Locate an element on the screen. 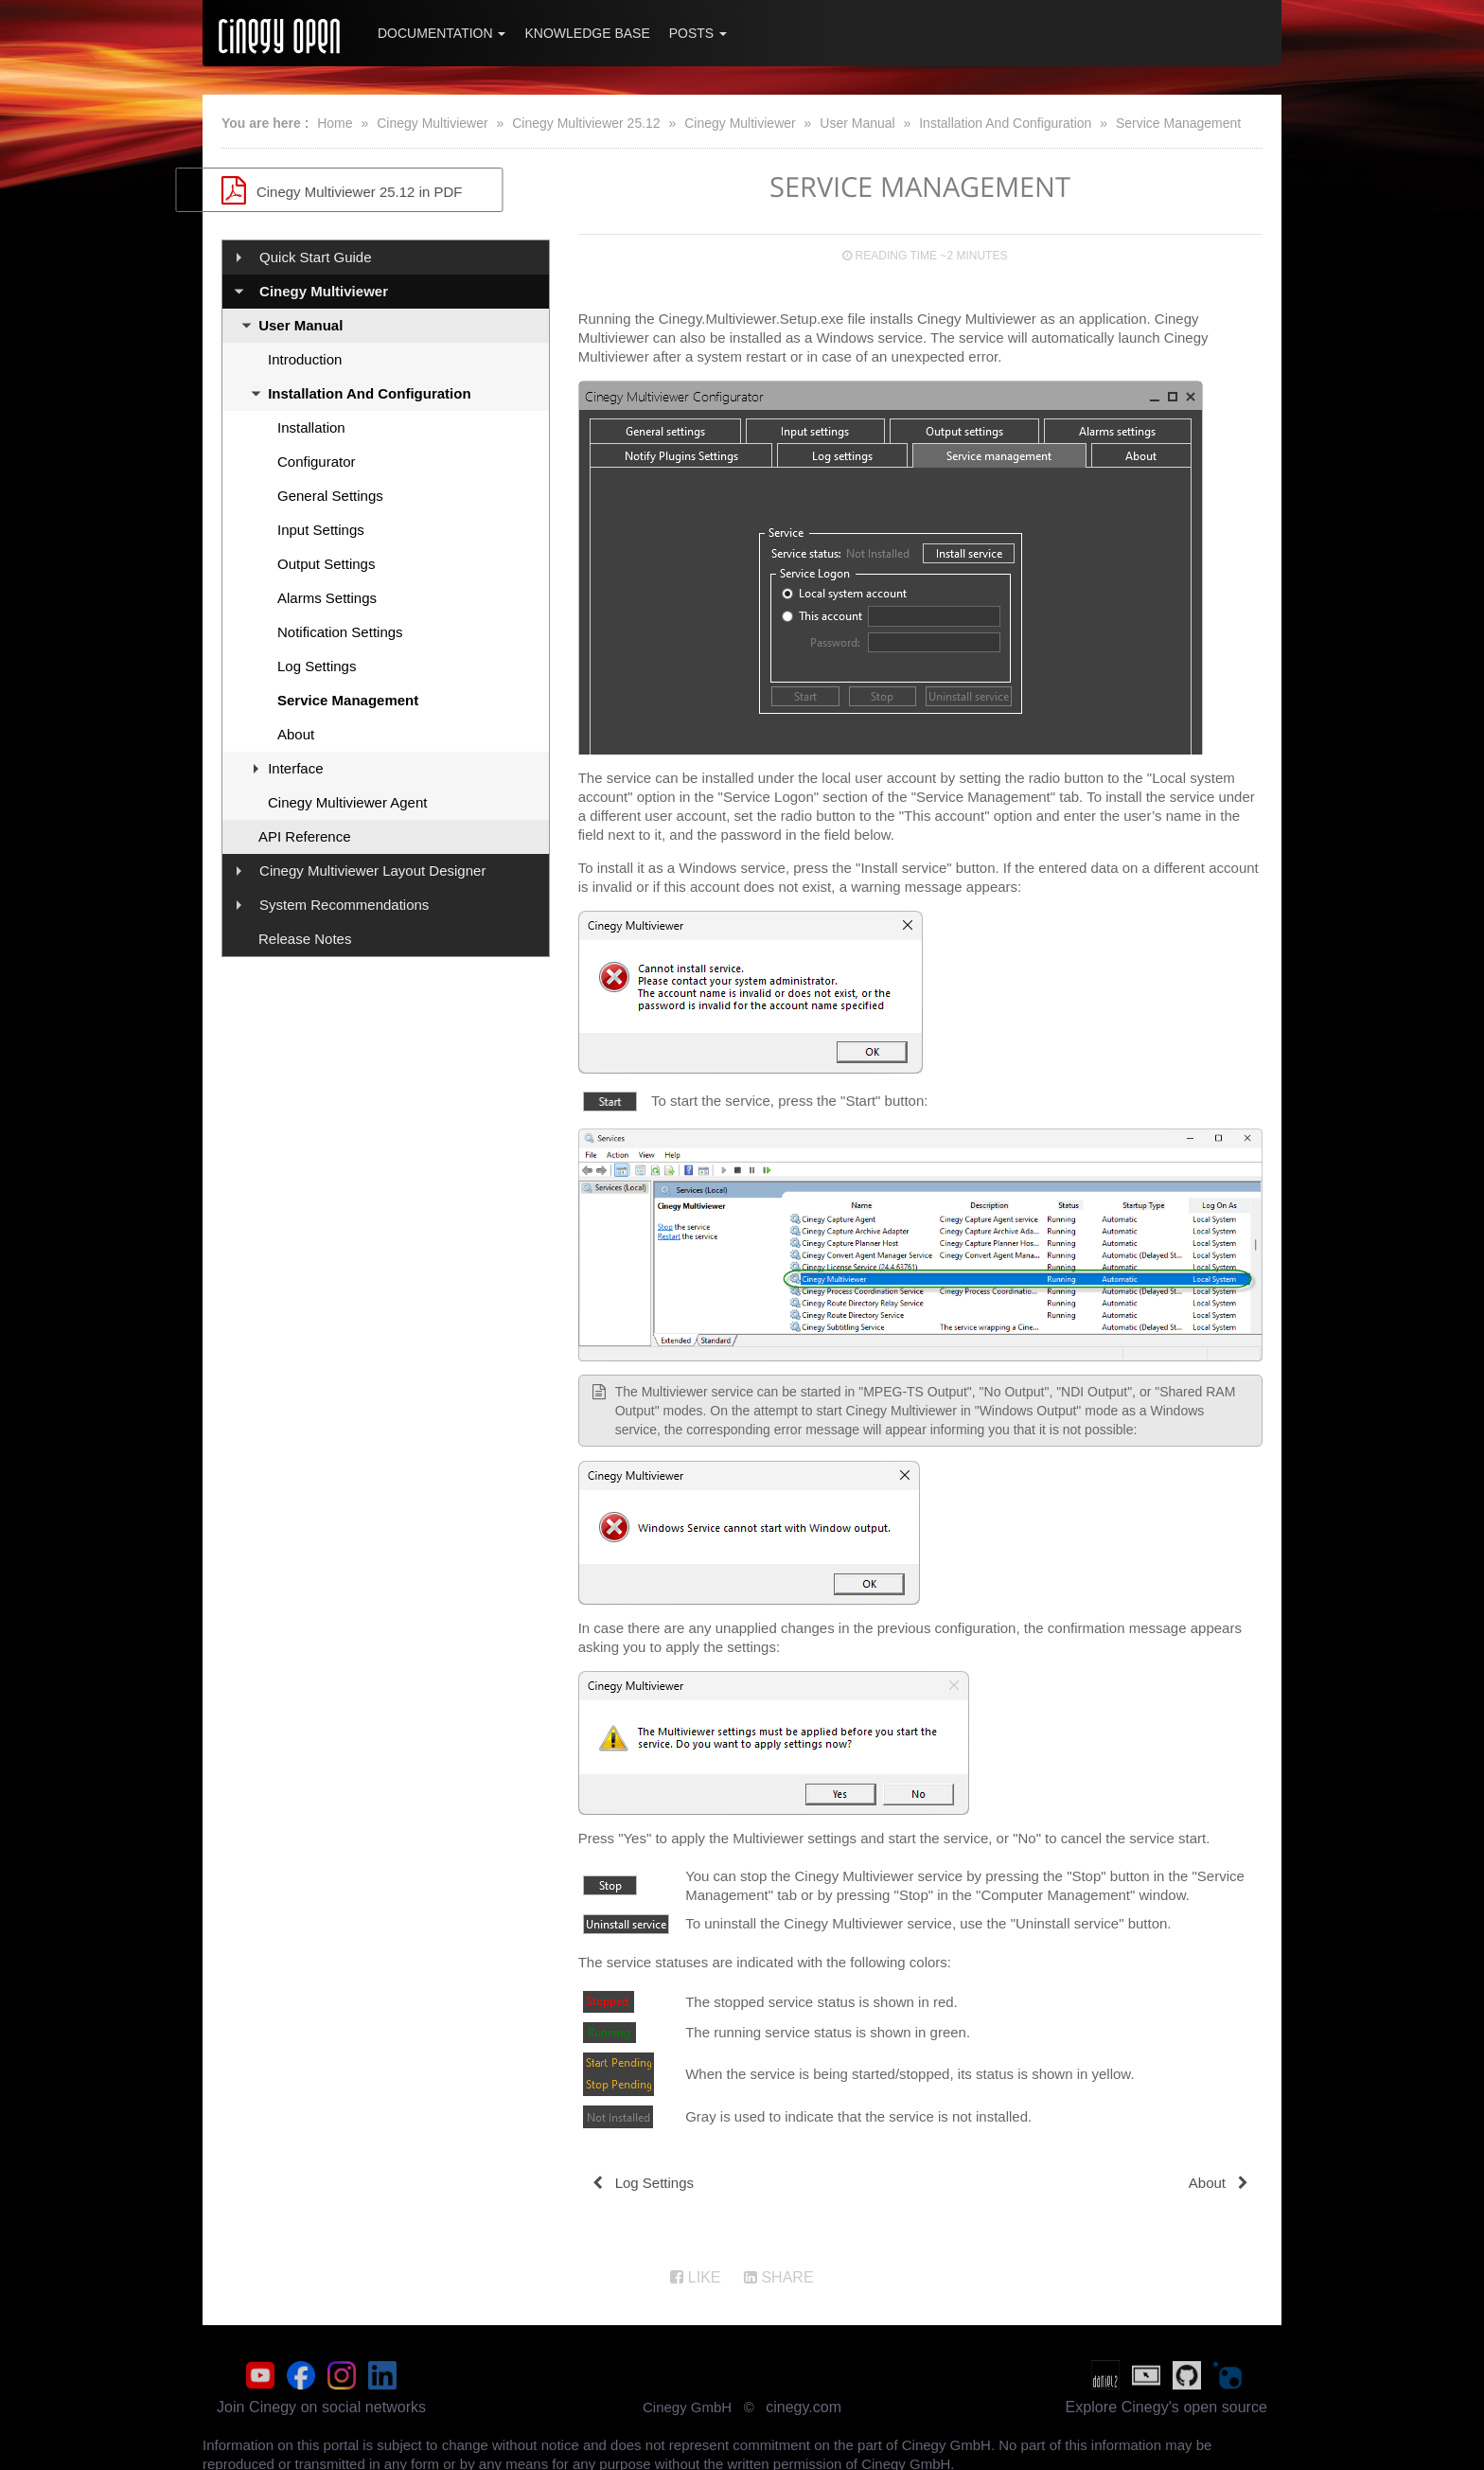 This screenshot has width=1484, height=2470. Posts [button] is located at coordinates (698, 33).